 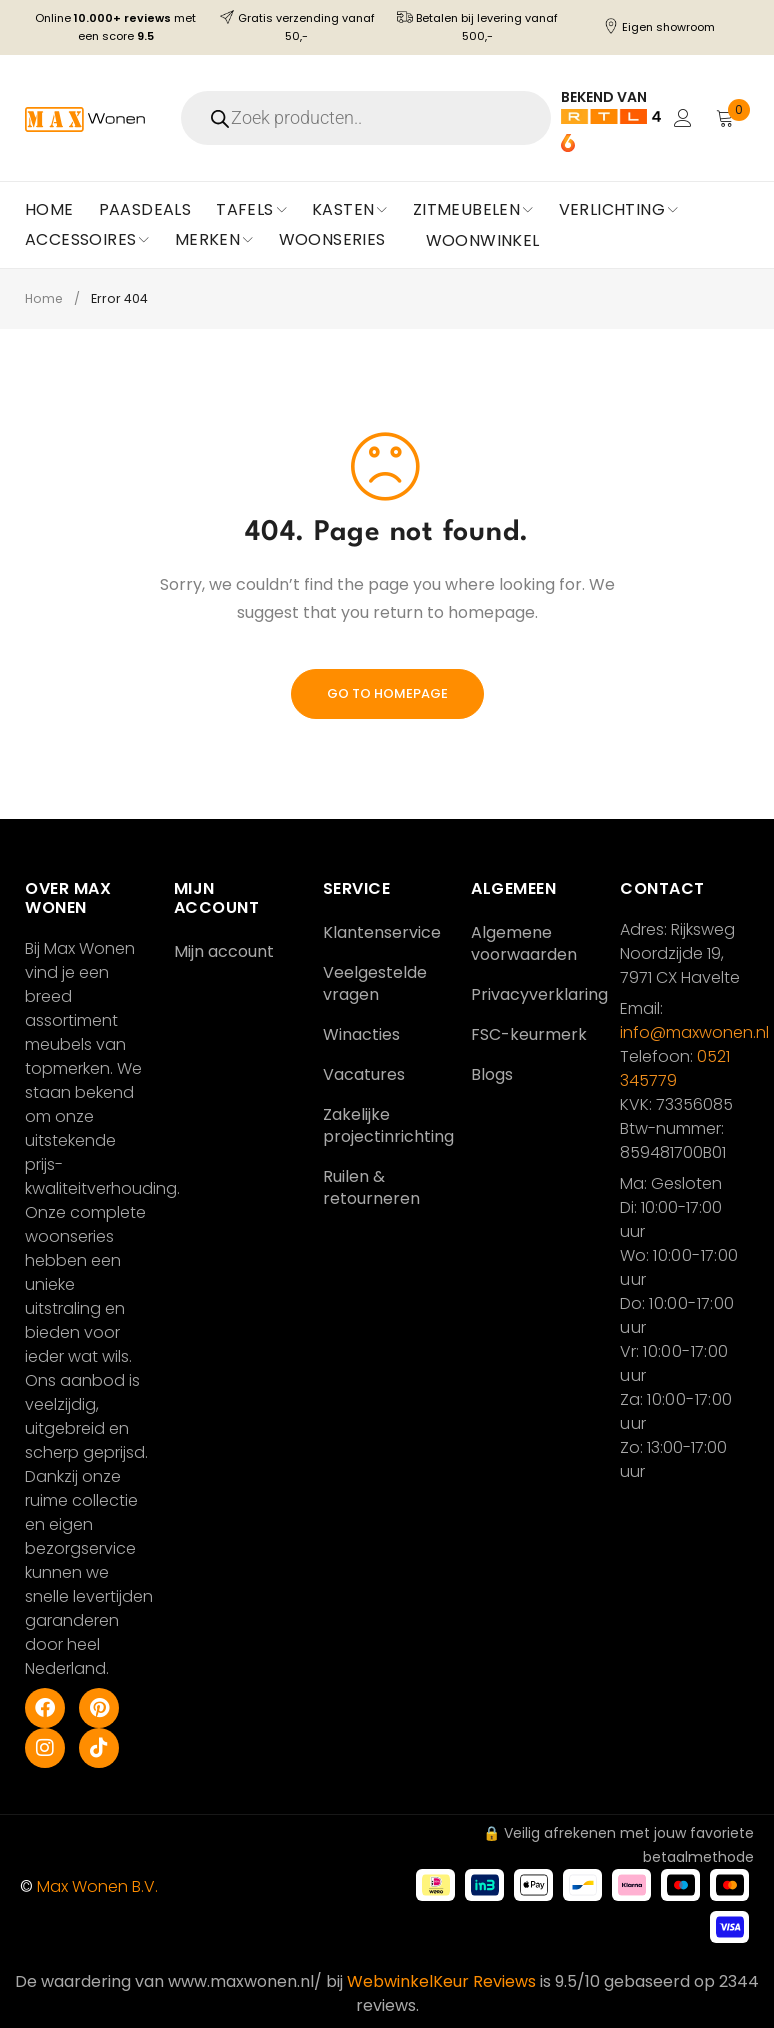 What do you see at coordinates (361, 1034) in the screenshot?
I see `Winacties` at bounding box center [361, 1034].